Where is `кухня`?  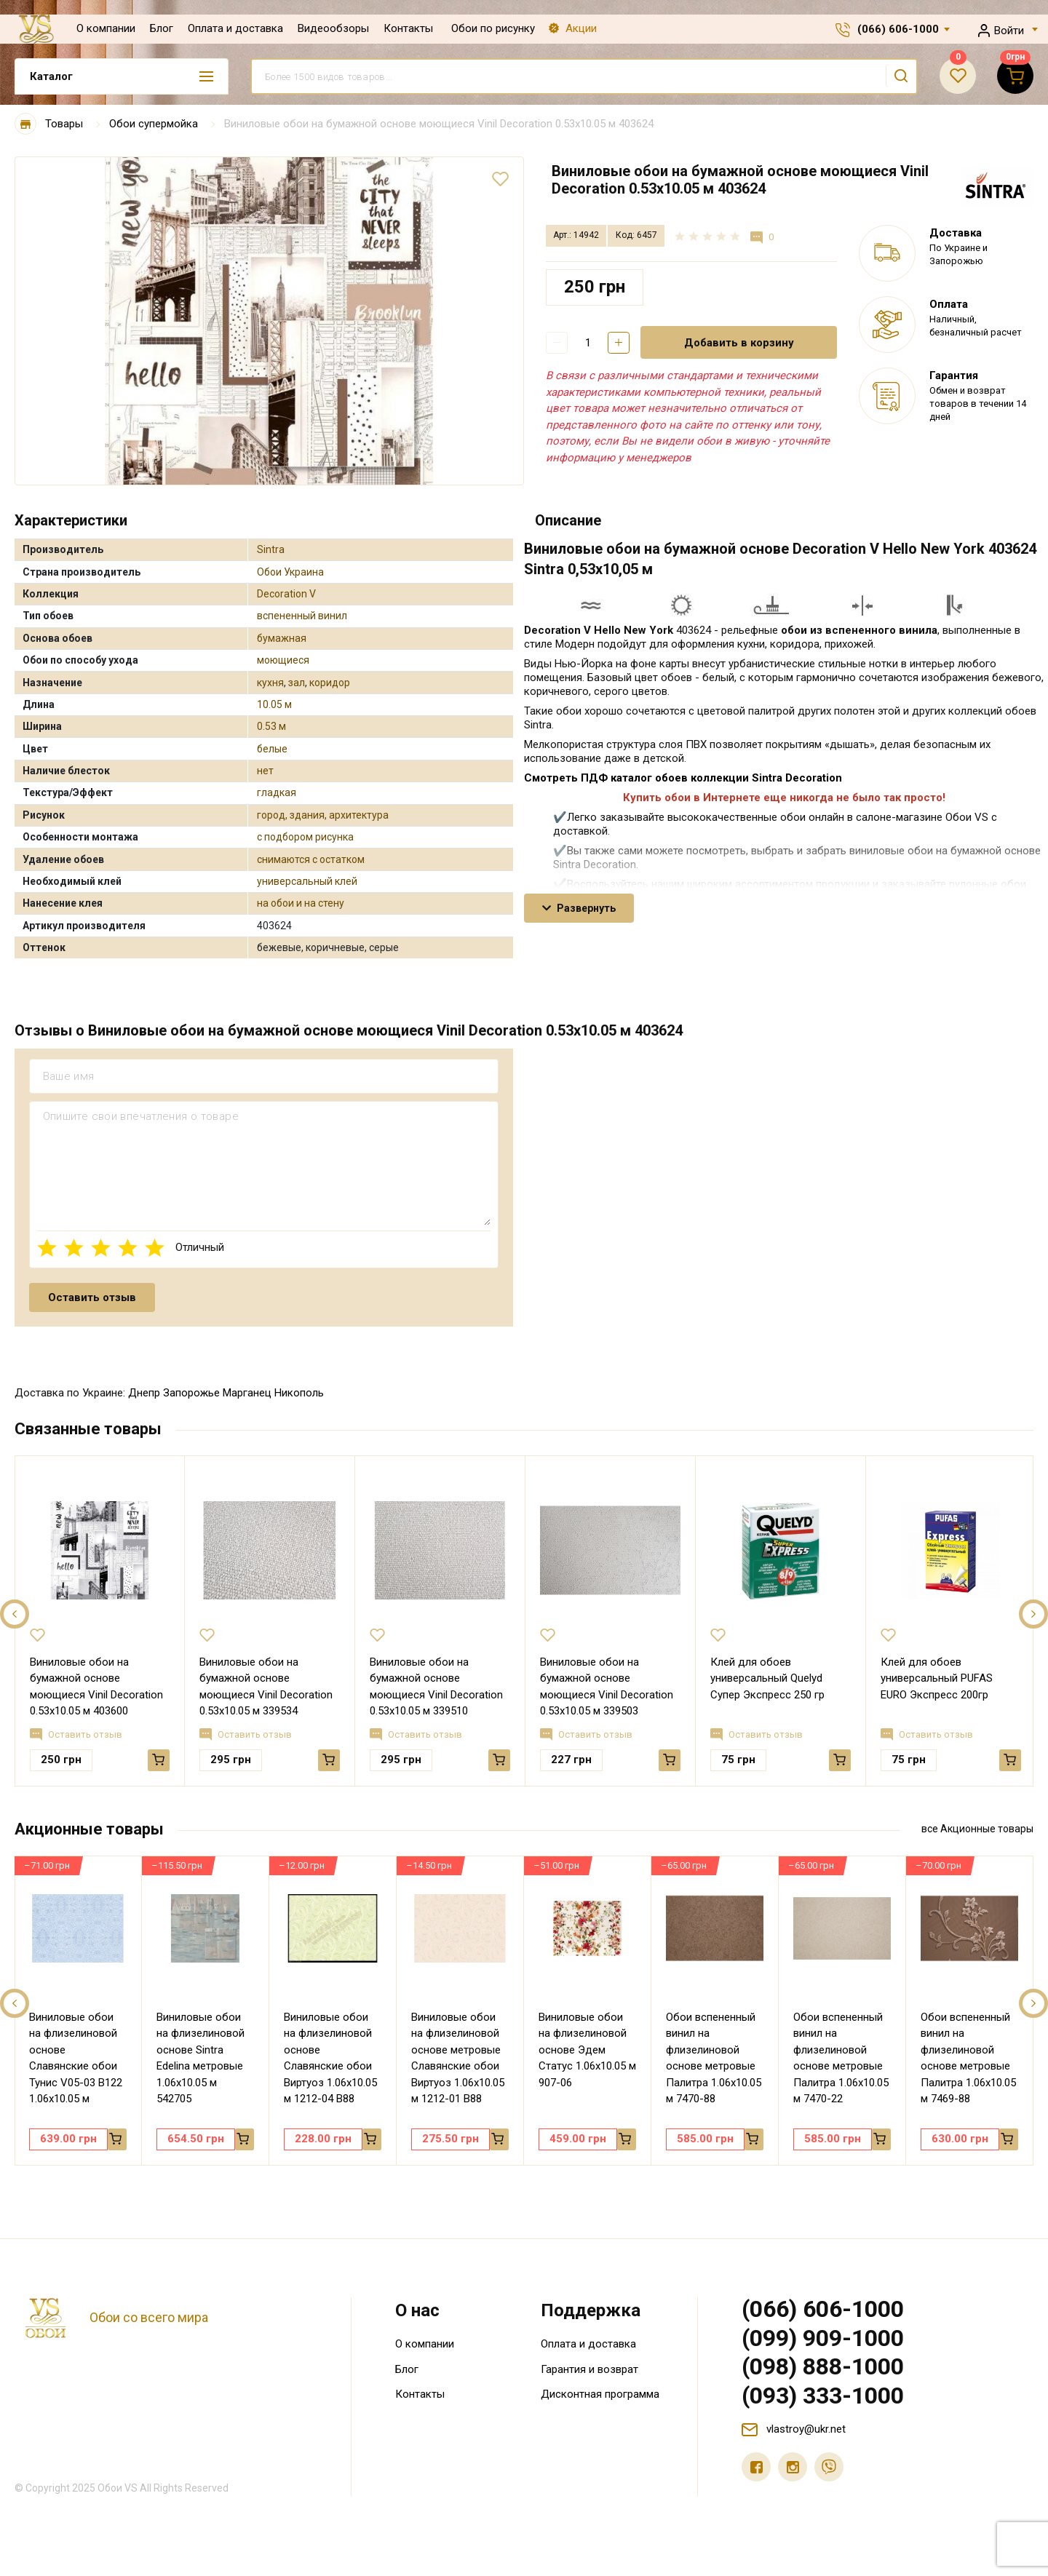
кухня is located at coordinates (270, 682).